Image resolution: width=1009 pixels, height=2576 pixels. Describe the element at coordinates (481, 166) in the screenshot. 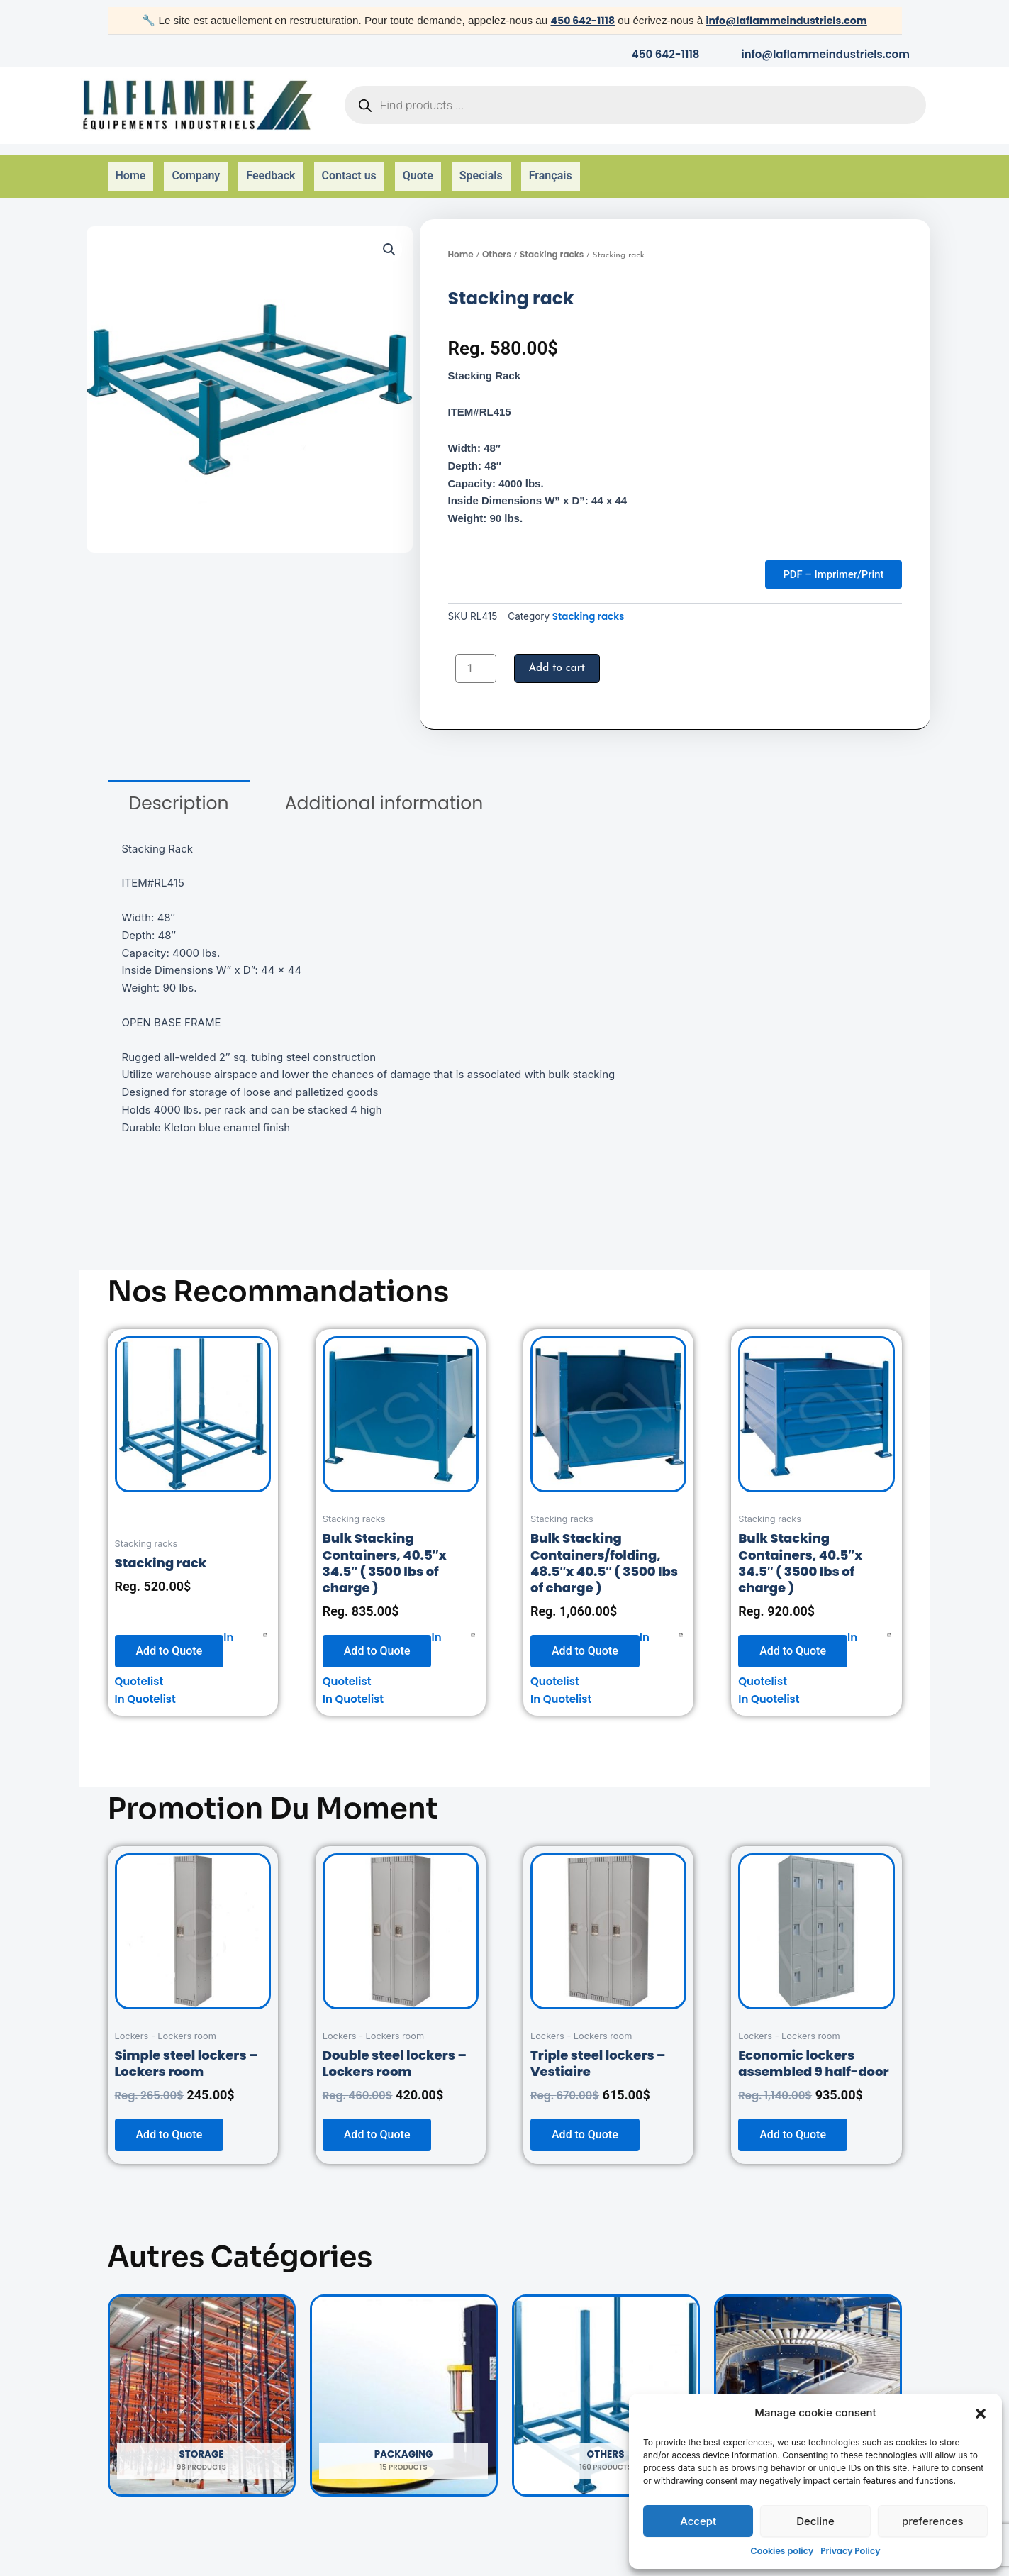

I see `Specials` at that location.